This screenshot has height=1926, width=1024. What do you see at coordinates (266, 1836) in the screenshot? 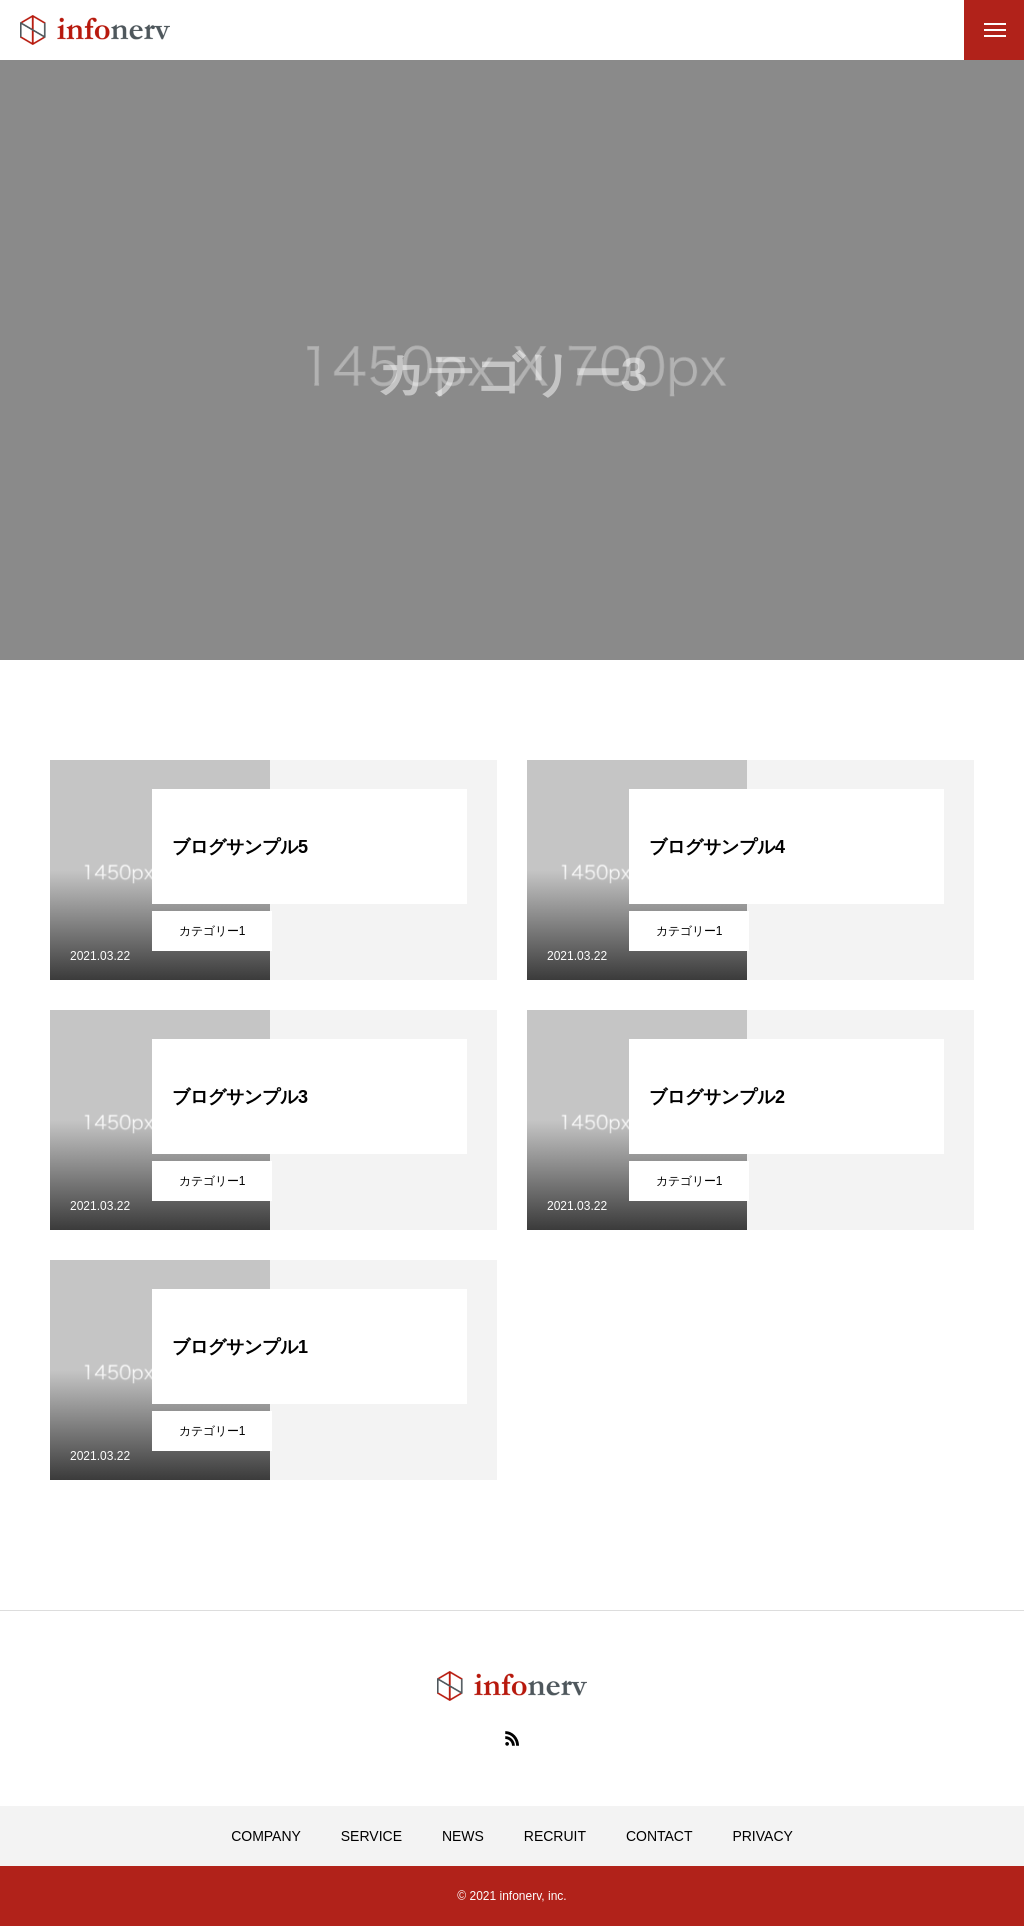
I see `COMPANY` at bounding box center [266, 1836].